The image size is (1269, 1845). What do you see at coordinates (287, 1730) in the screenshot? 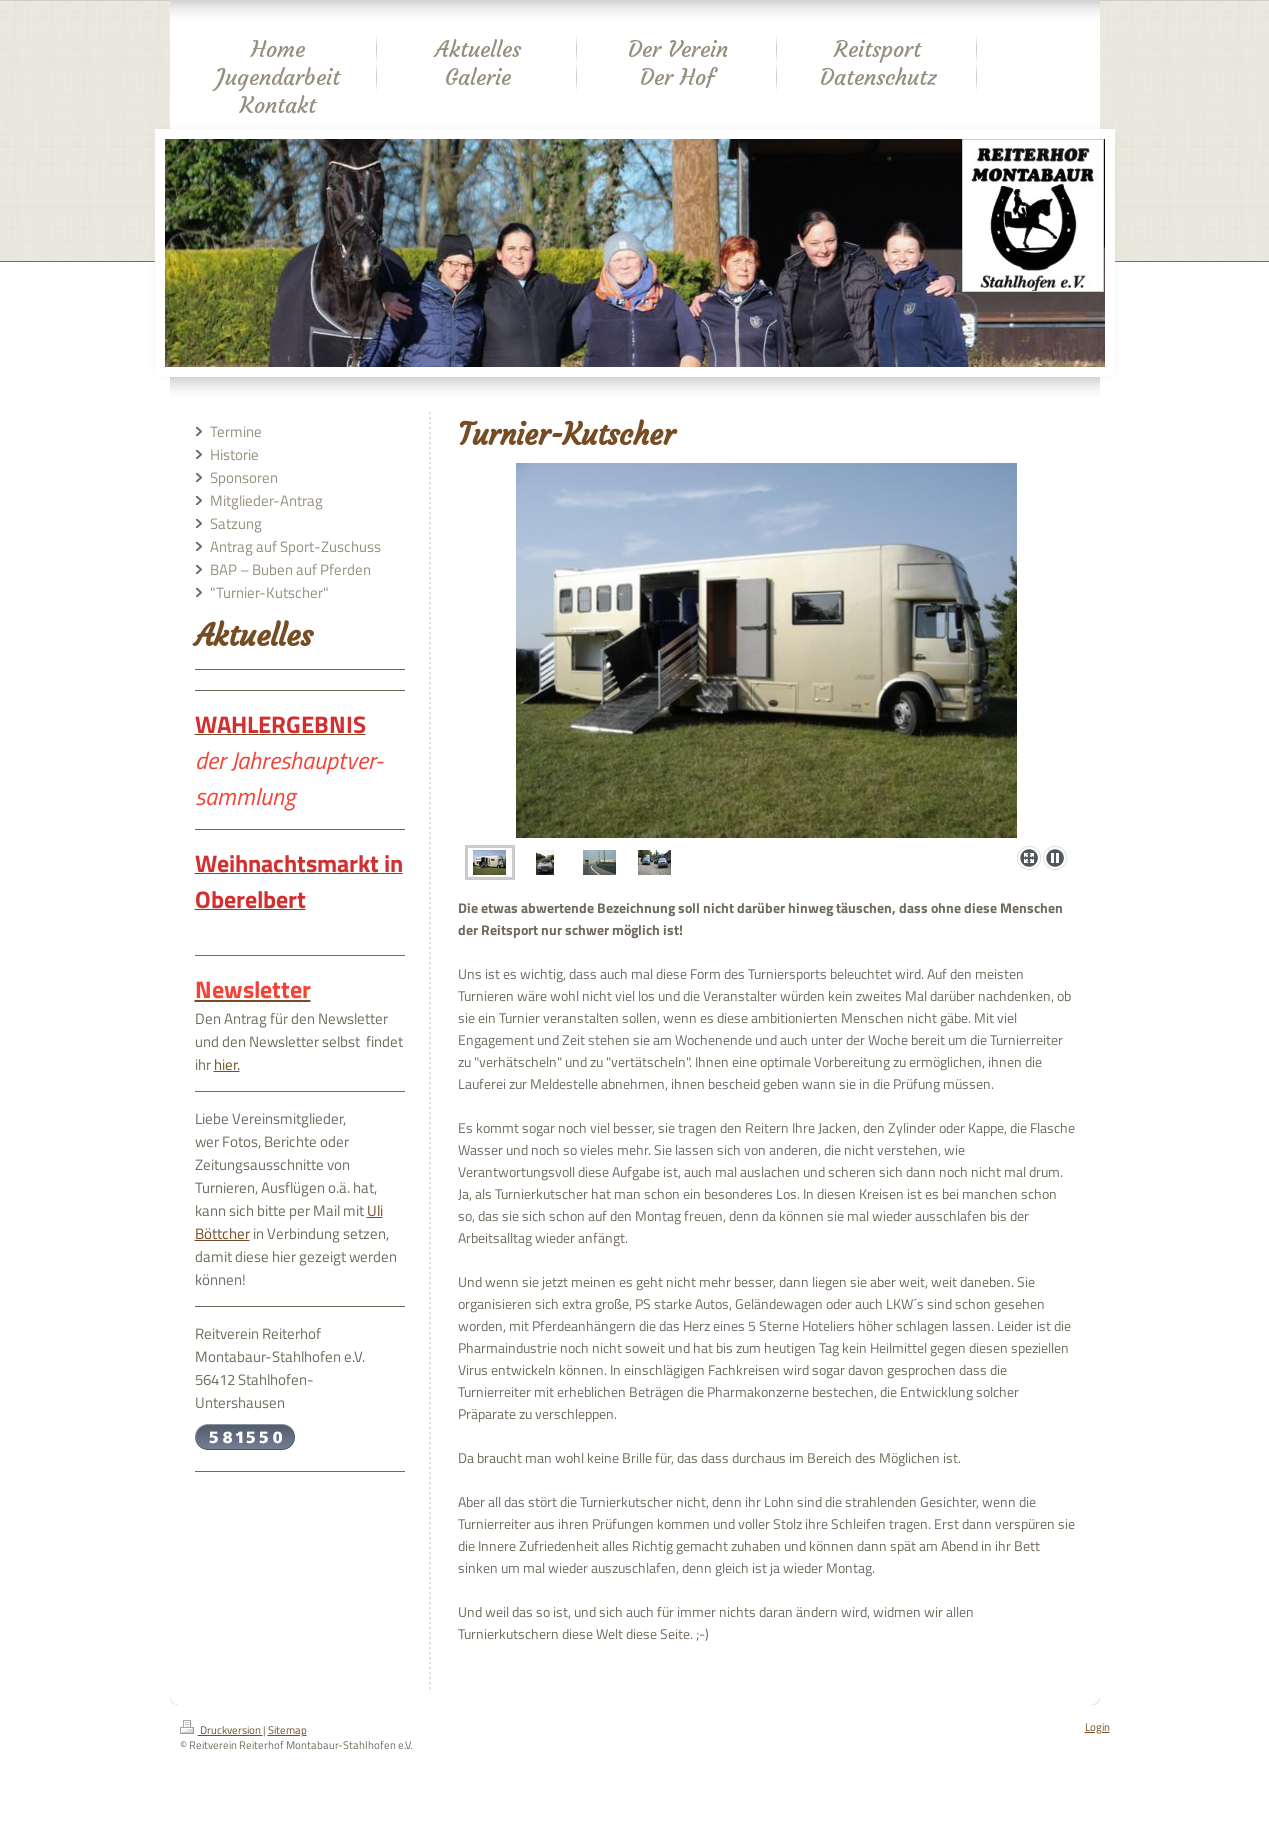
I see `Sitemap` at bounding box center [287, 1730].